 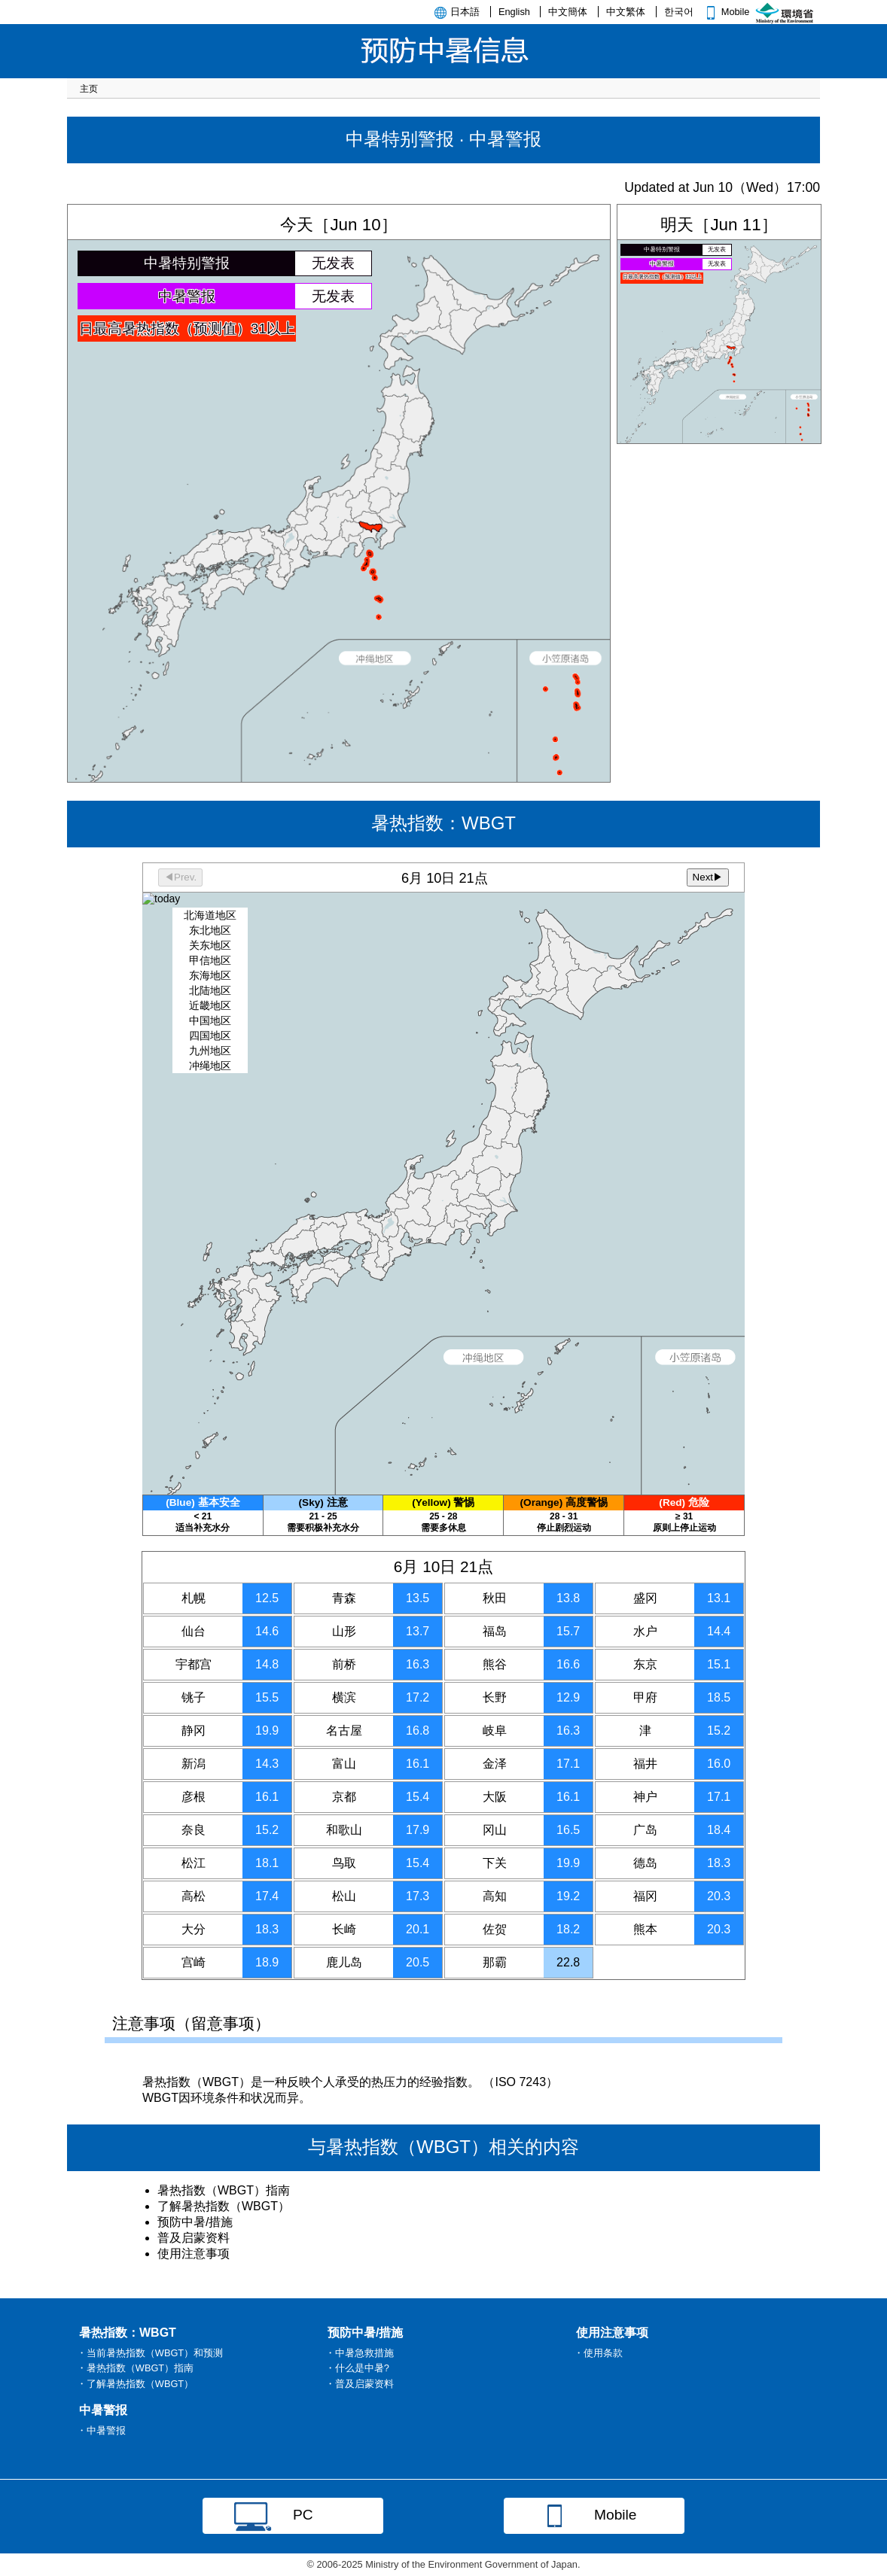 I want to click on ・当前暑热指数（WBGT）和预测, so click(x=150, y=2353).